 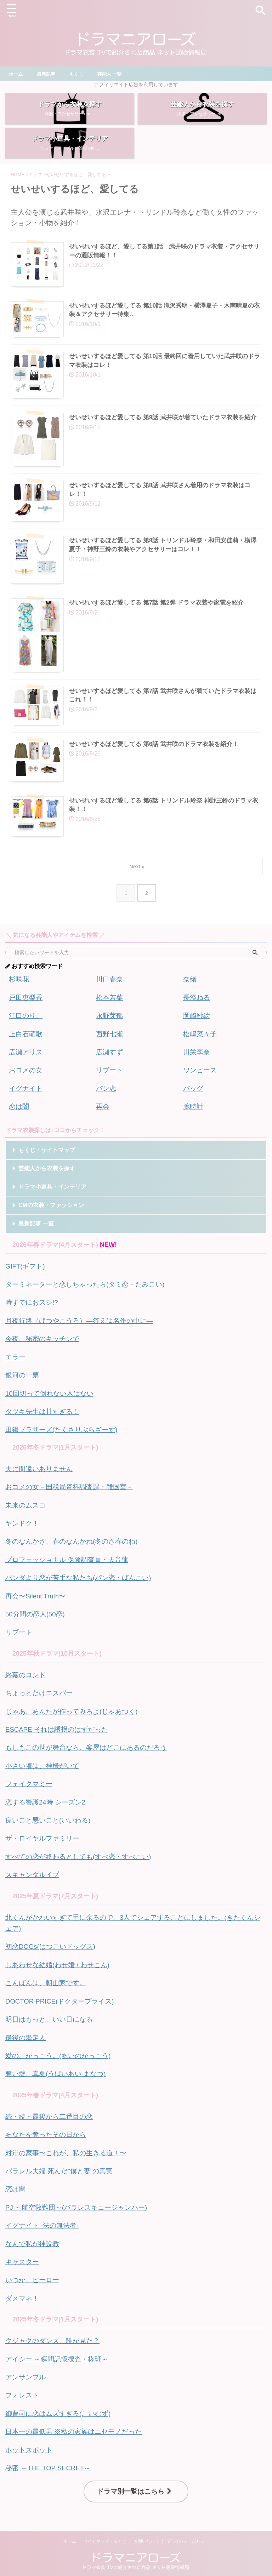 I want to click on GIFT(ギフト), so click(x=26, y=1281).